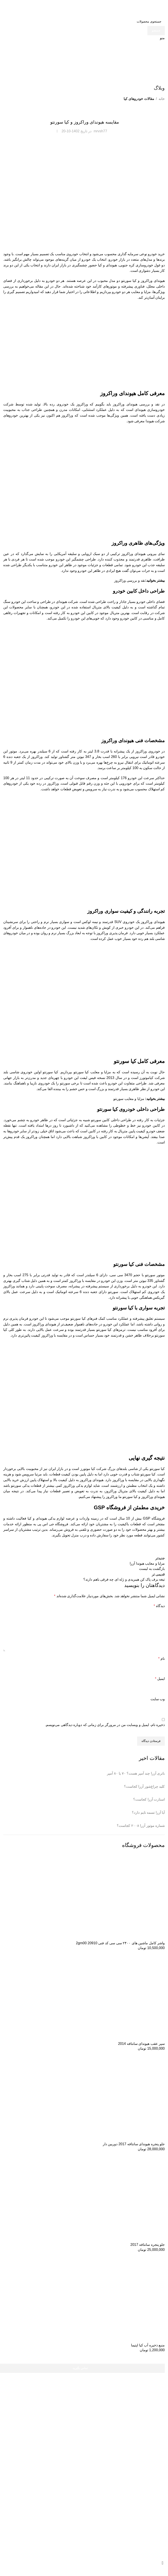 Image resolution: width=168 pixels, height=2576 pixels. I want to click on 021-36915166, so click(70, 2423).